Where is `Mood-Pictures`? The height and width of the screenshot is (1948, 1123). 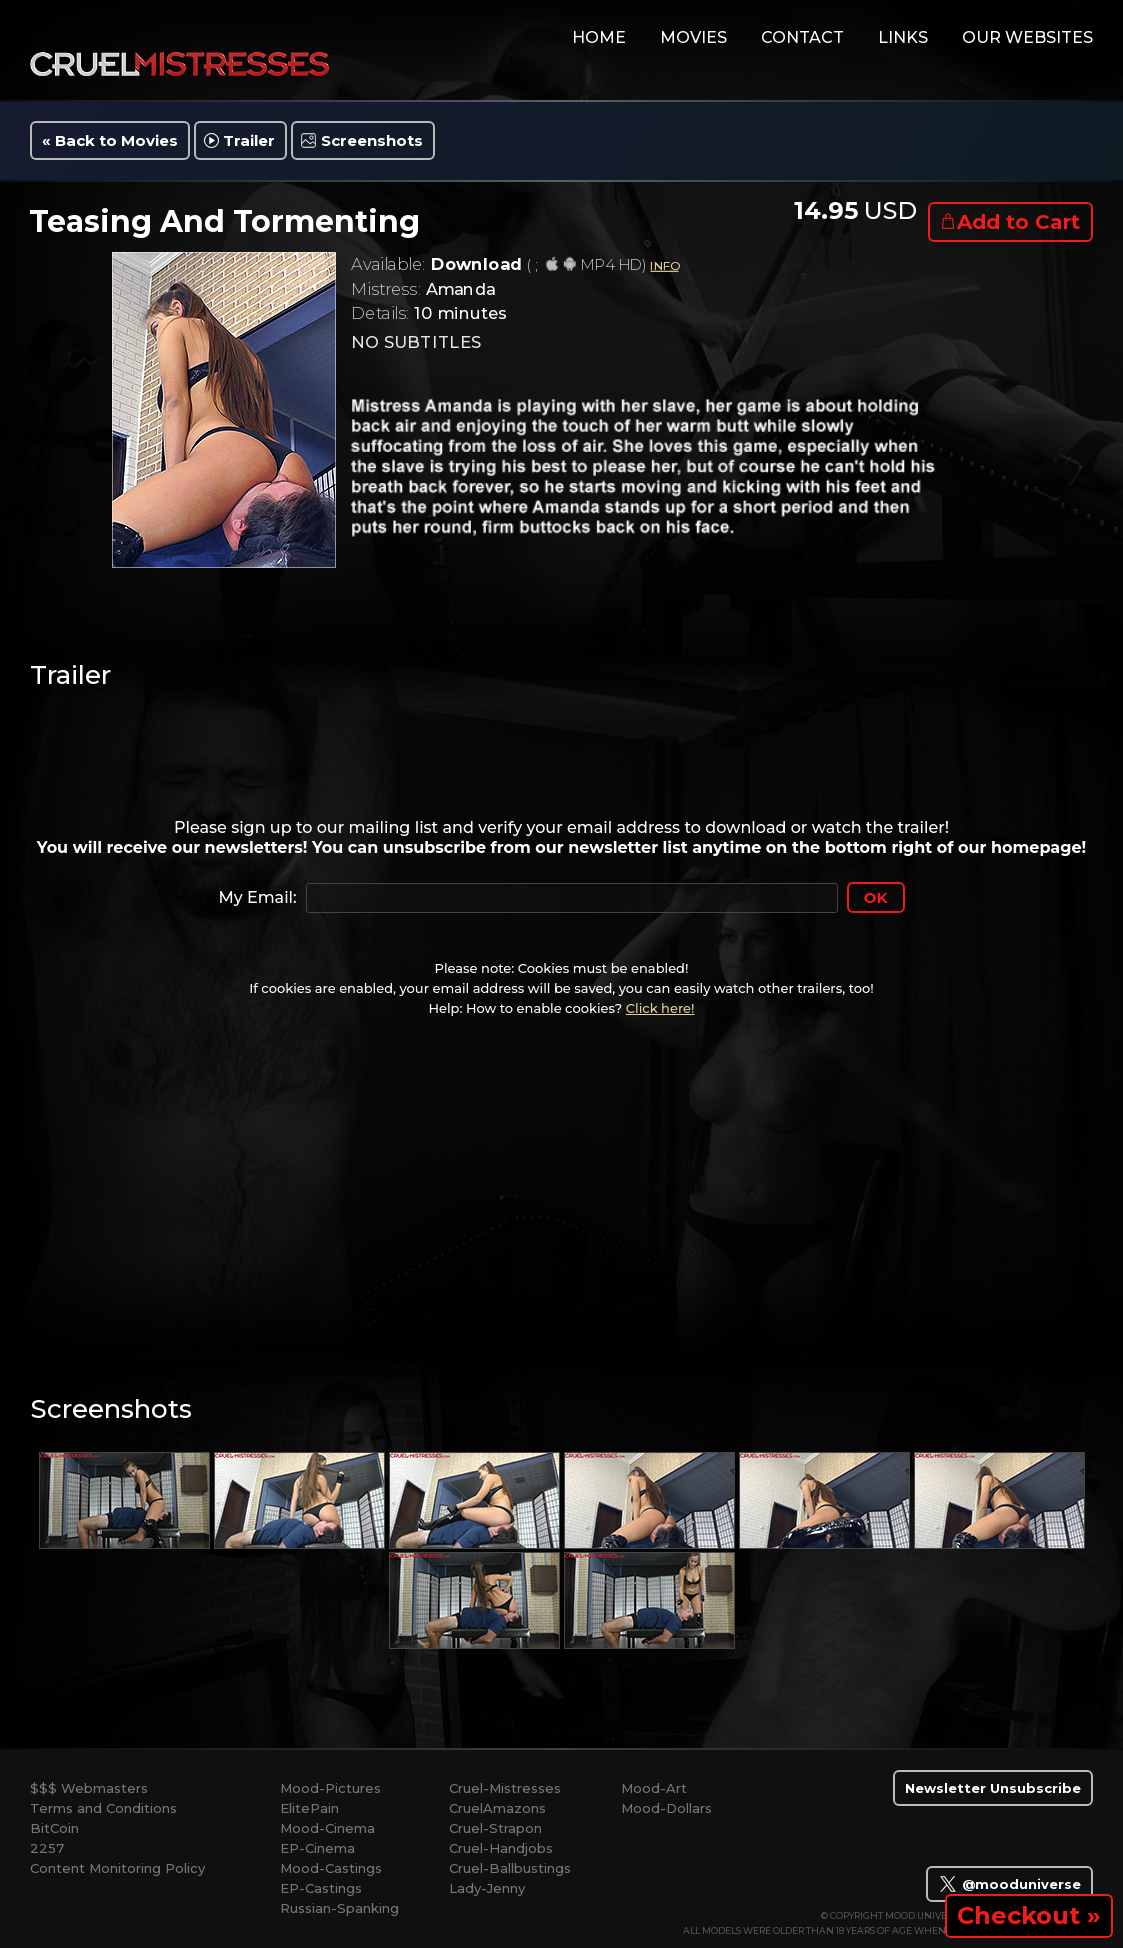
Mood-Pictures is located at coordinates (330, 1788).